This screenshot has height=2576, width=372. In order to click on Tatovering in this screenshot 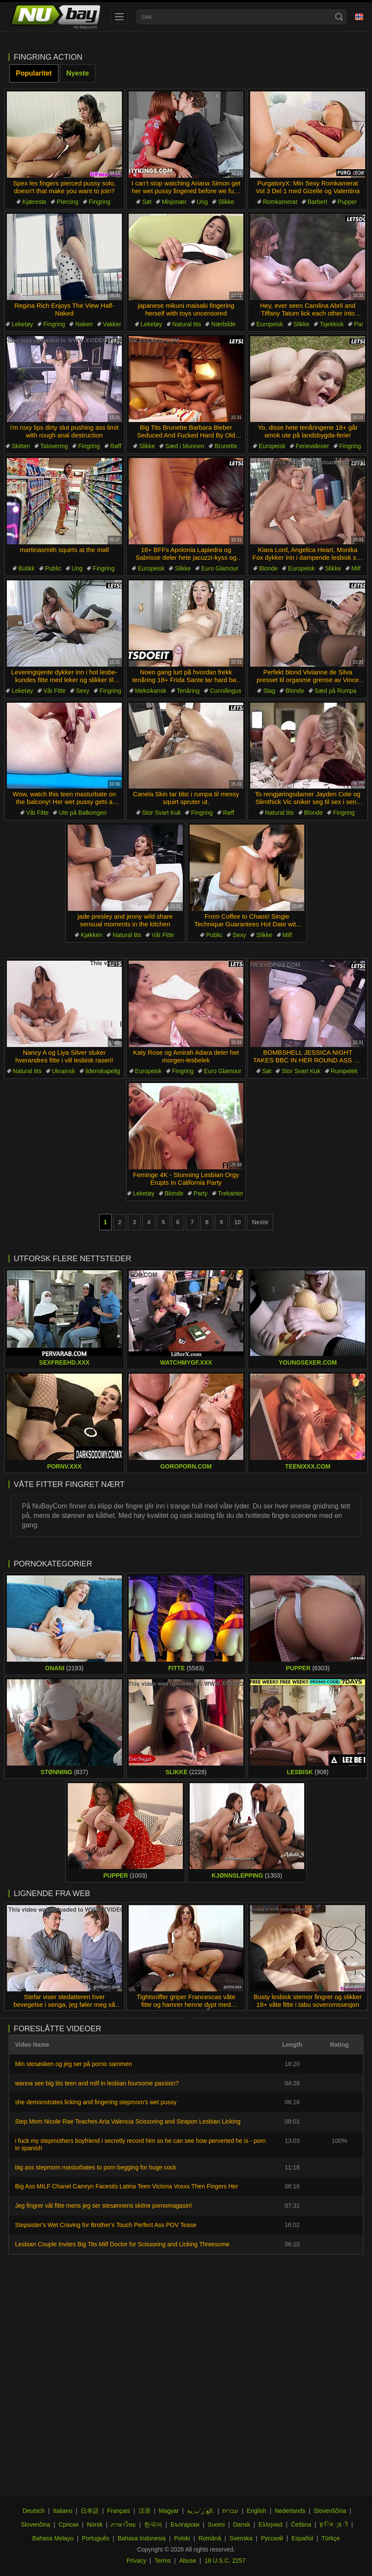, I will do `click(54, 446)`.